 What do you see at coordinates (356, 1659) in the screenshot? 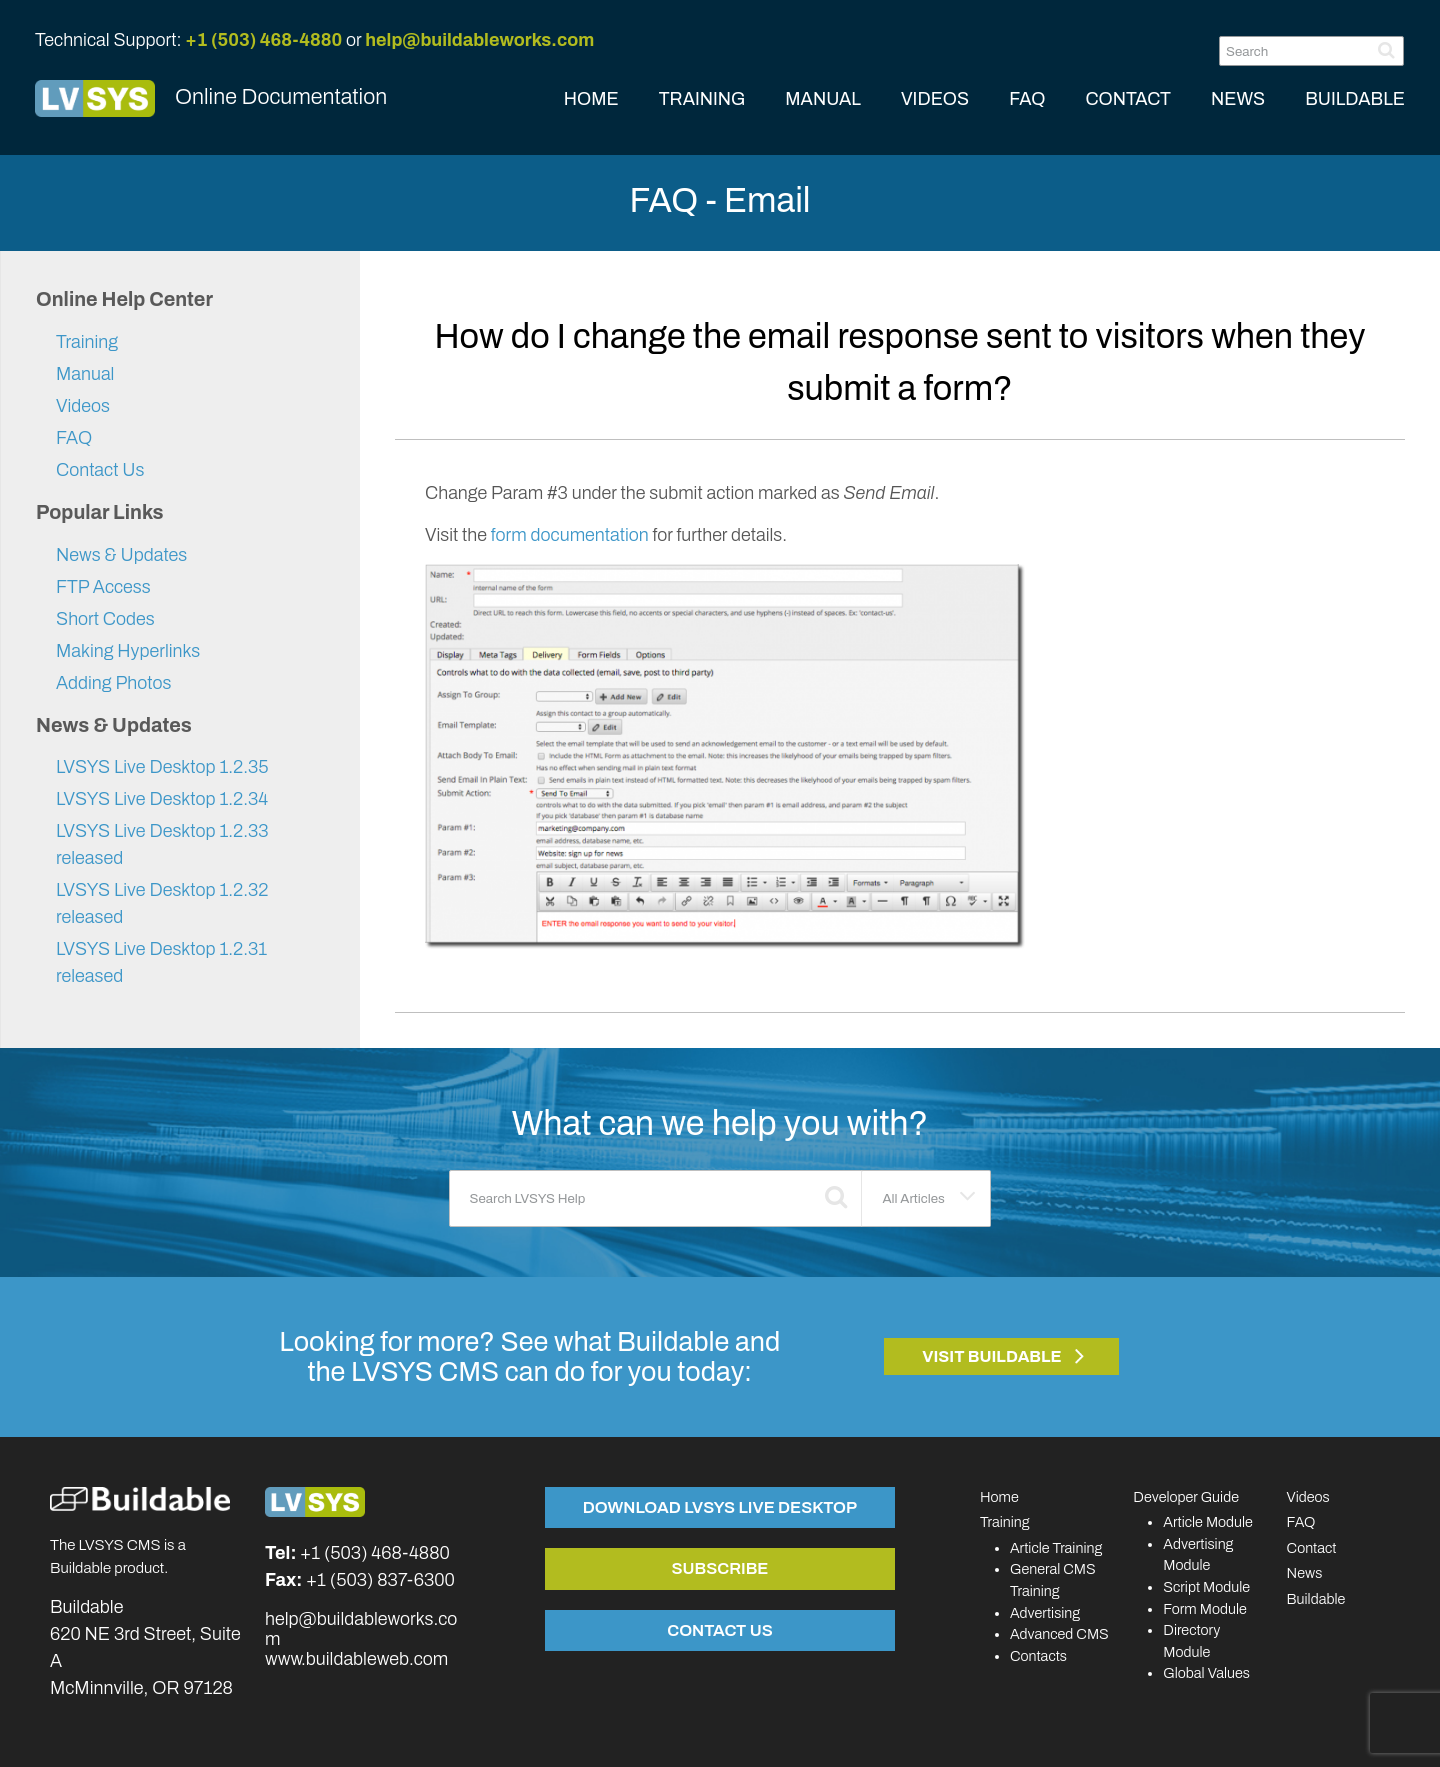
I see `www.buildableweb.com` at bounding box center [356, 1659].